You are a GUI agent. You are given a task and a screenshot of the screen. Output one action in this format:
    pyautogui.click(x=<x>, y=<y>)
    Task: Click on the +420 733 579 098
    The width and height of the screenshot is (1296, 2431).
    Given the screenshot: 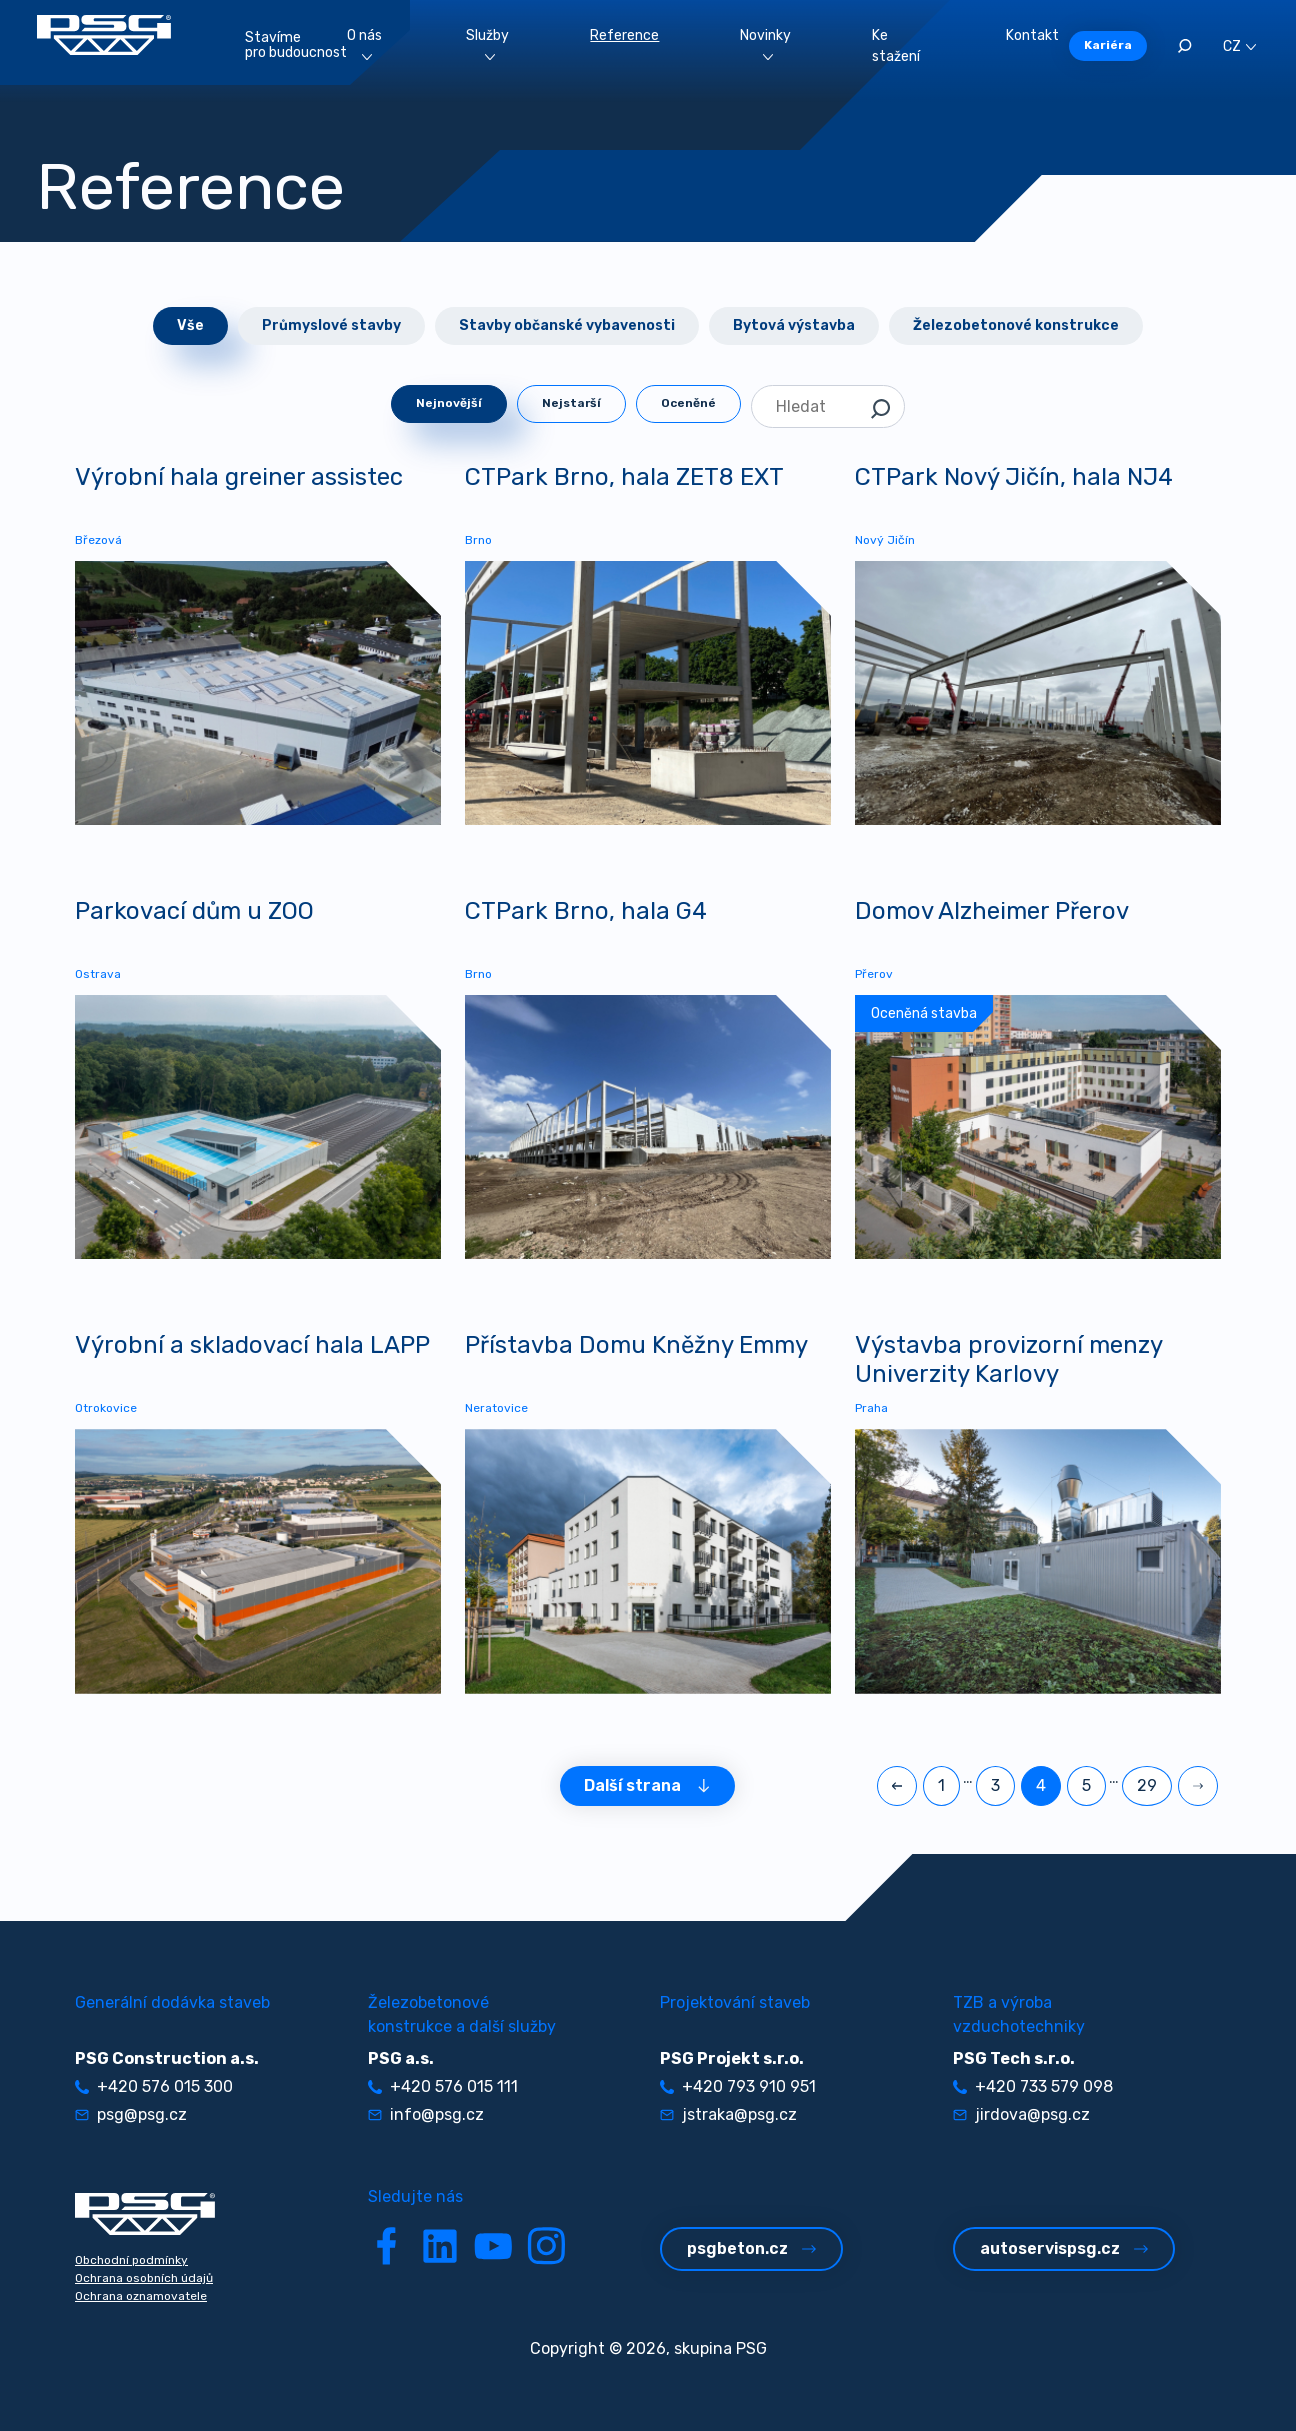 What is the action you would take?
    pyautogui.click(x=1033, y=2086)
    